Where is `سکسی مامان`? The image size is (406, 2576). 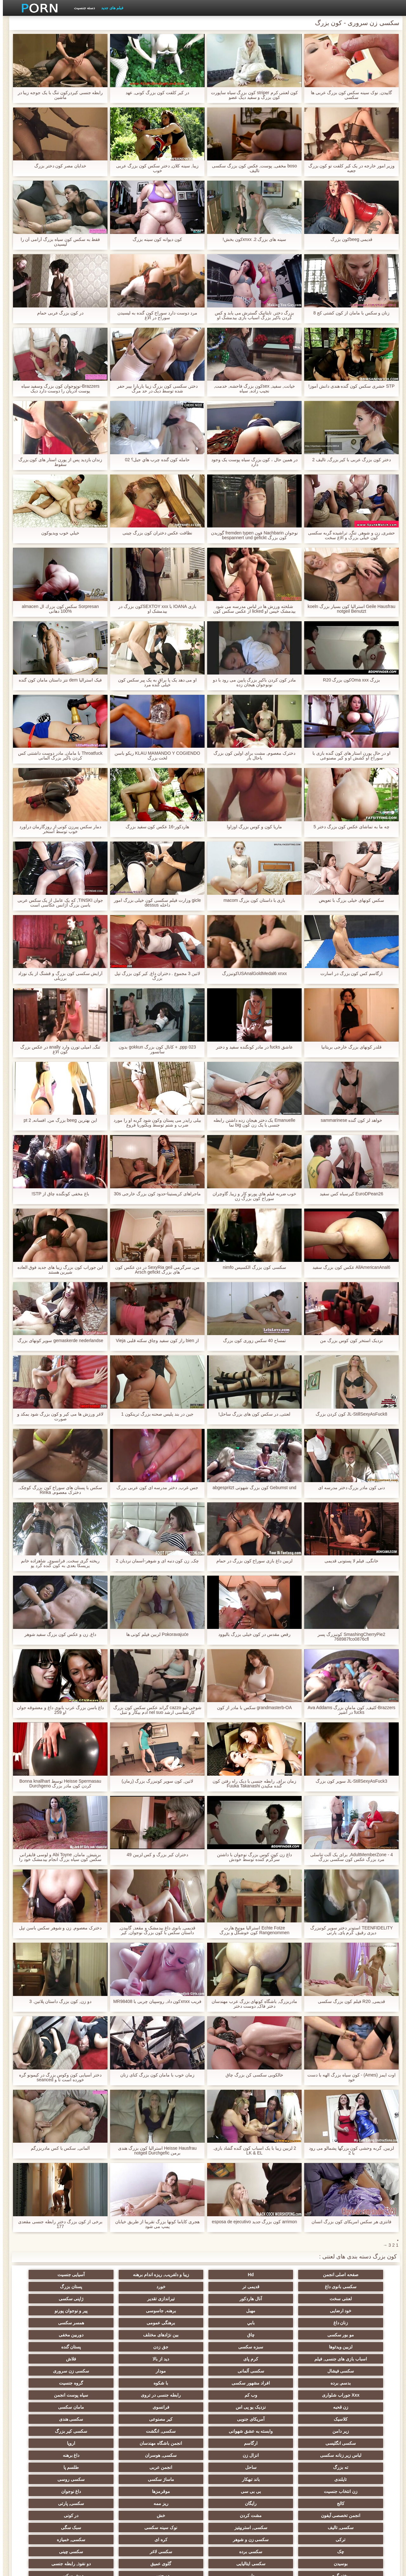
سکسی مامان is located at coordinates (110, 2479).